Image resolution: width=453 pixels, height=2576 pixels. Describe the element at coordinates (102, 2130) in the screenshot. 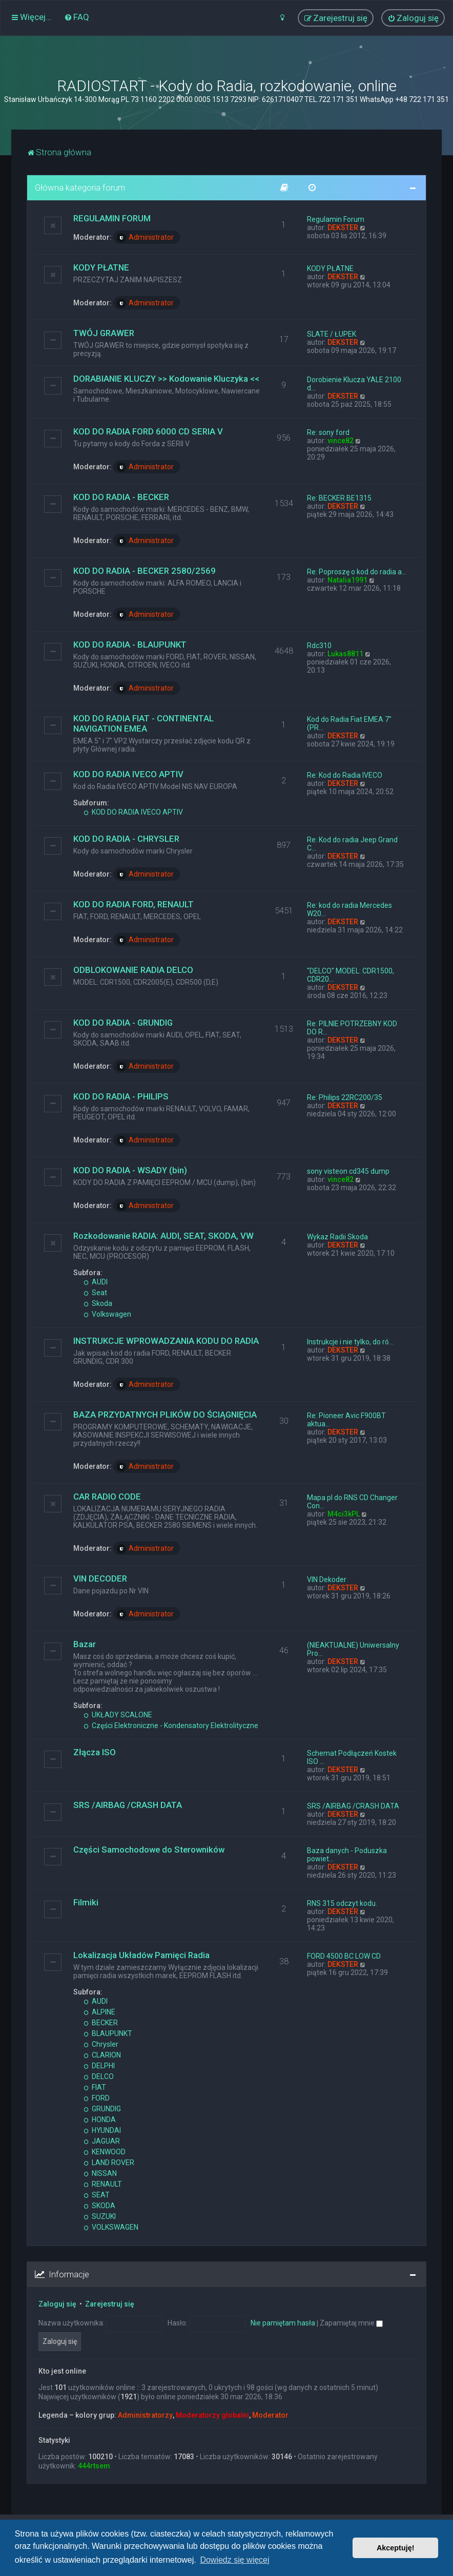

I see `HYUNDAI` at that location.